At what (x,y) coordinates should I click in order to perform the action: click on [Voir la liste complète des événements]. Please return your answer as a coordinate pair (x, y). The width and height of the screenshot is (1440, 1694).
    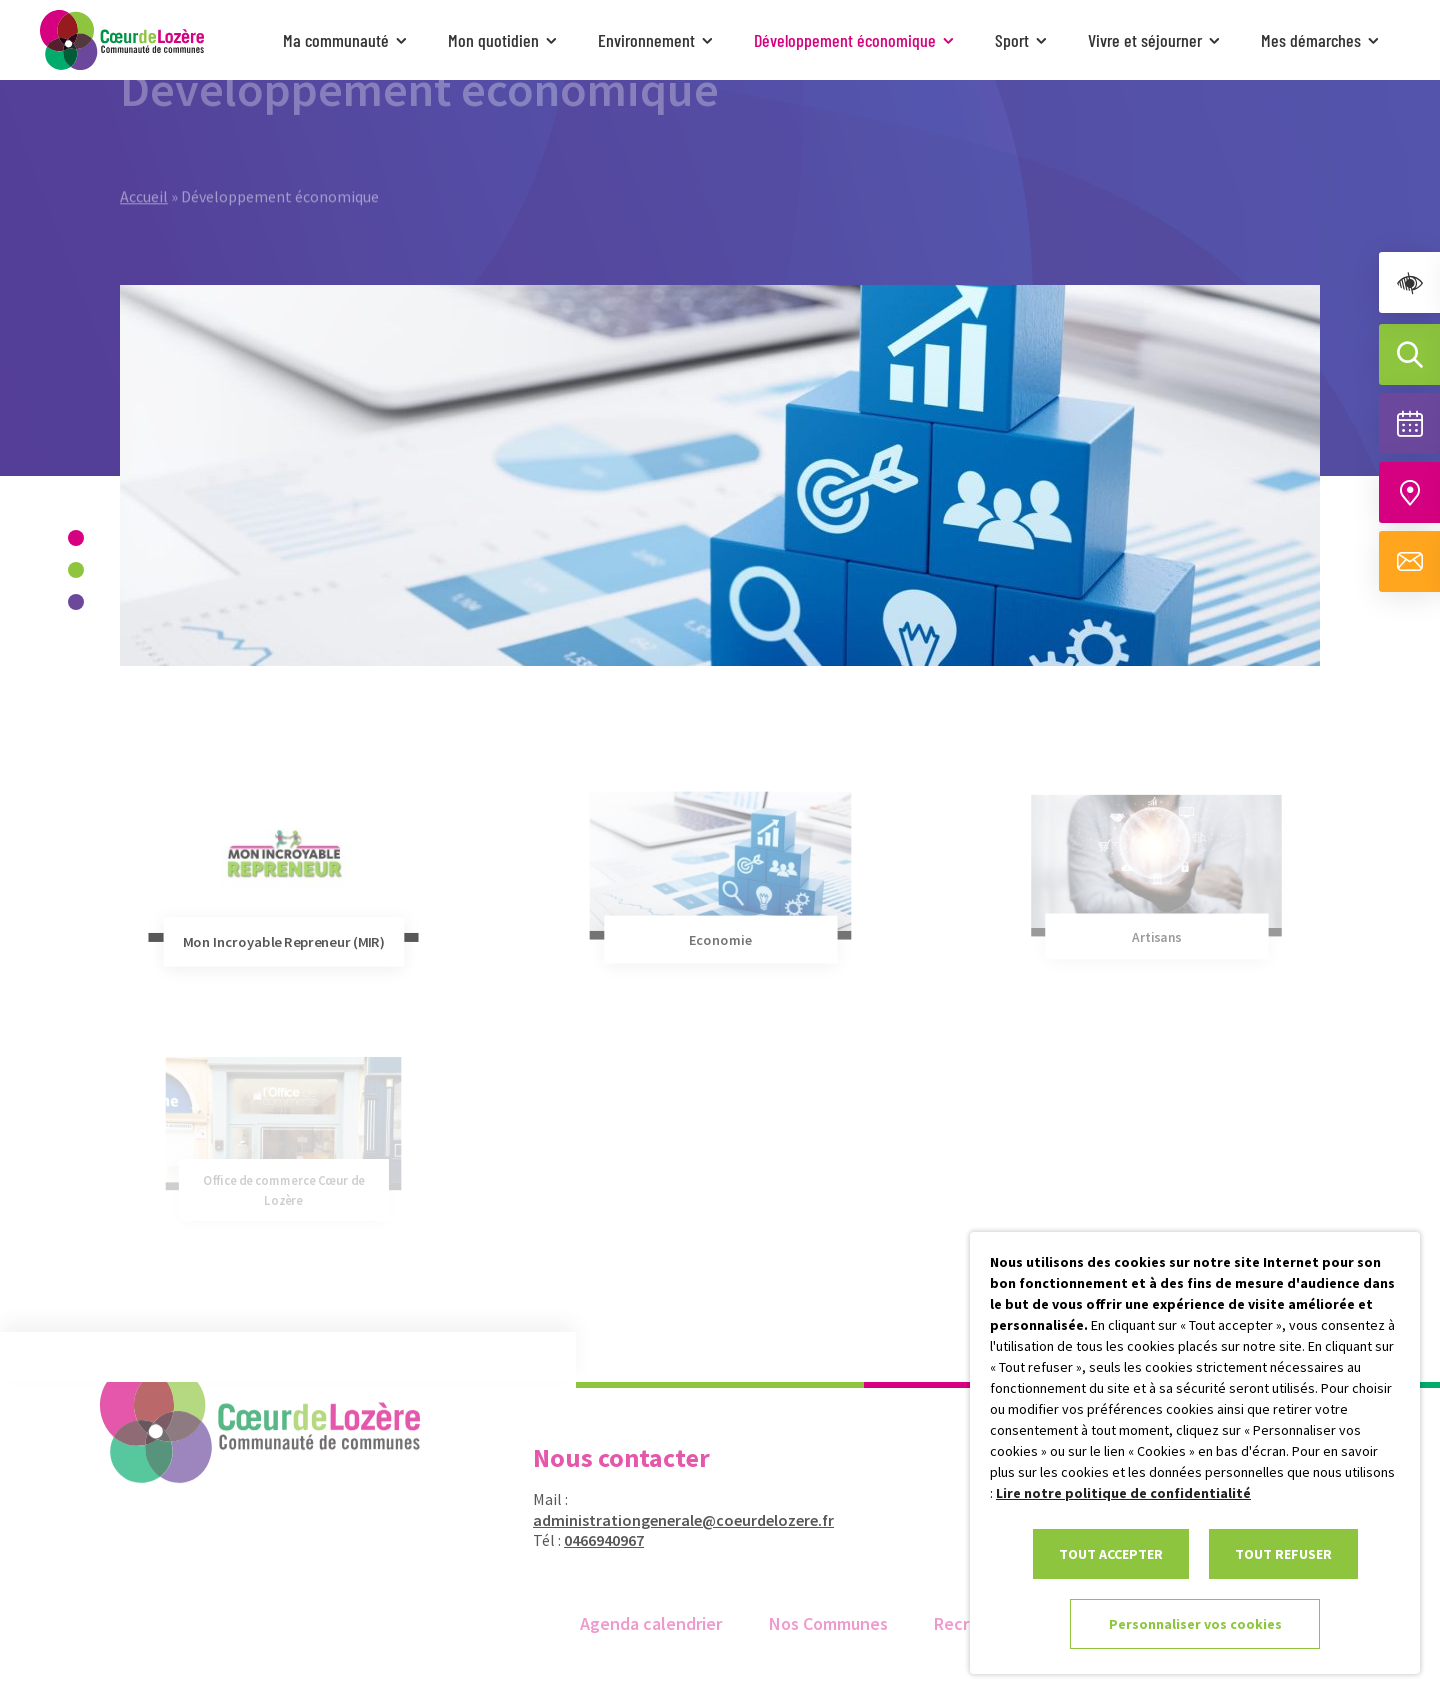
    Looking at the image, I should click on (1409, 423).